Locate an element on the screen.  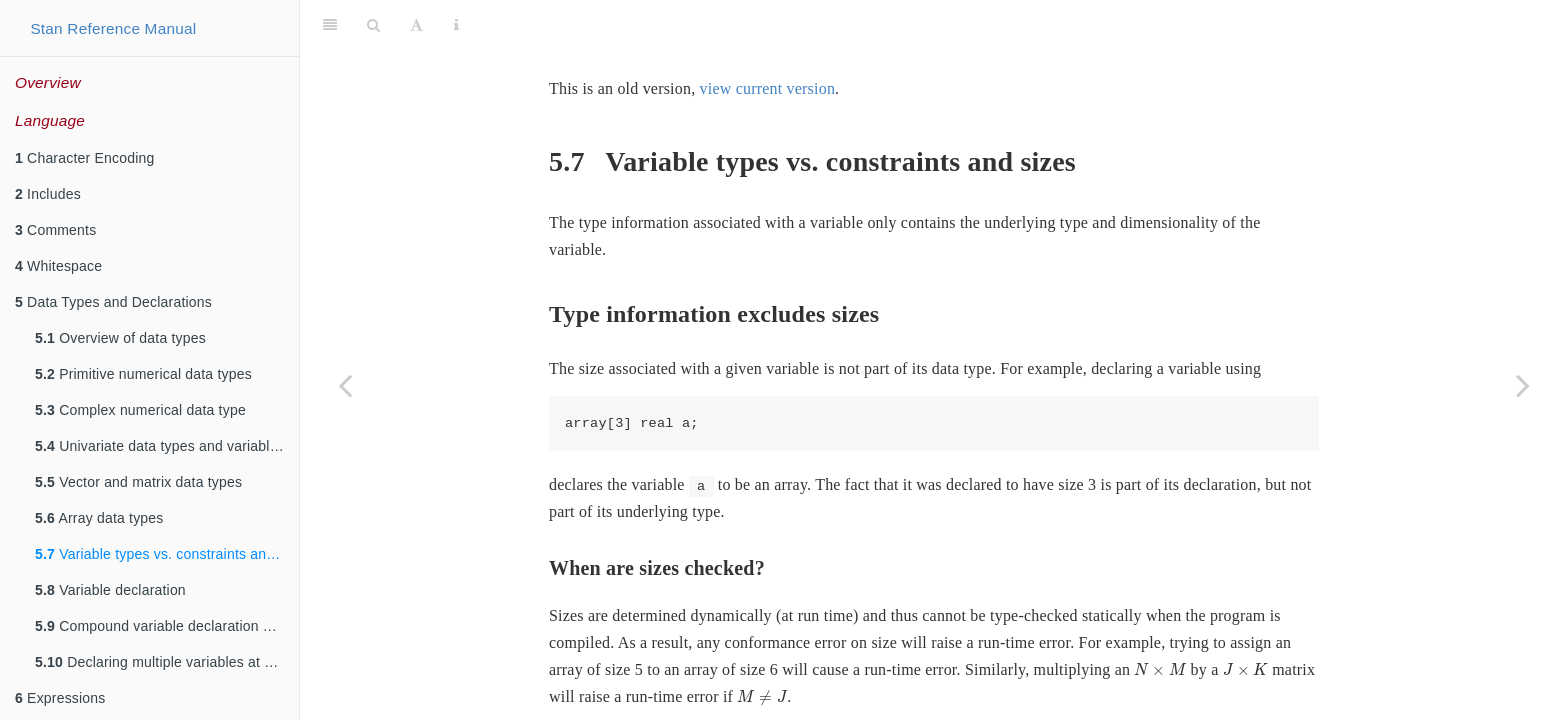
Expressions is located at coordinates (60, 698).